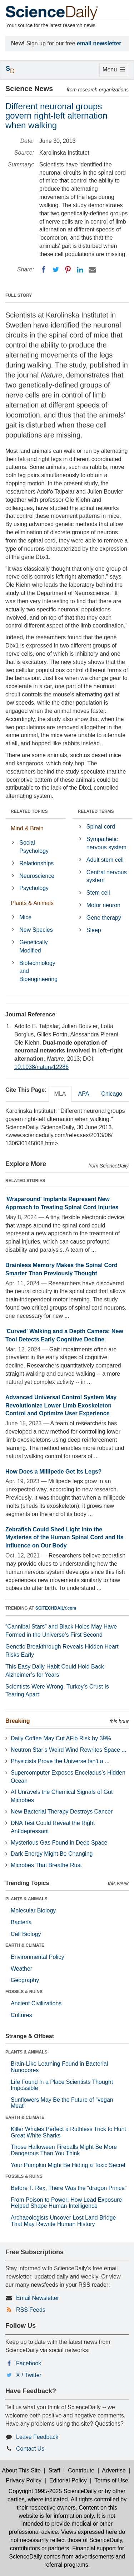 This screenshot has height=2576, width=134. I want to click on Contribute, so click(81, 2470).